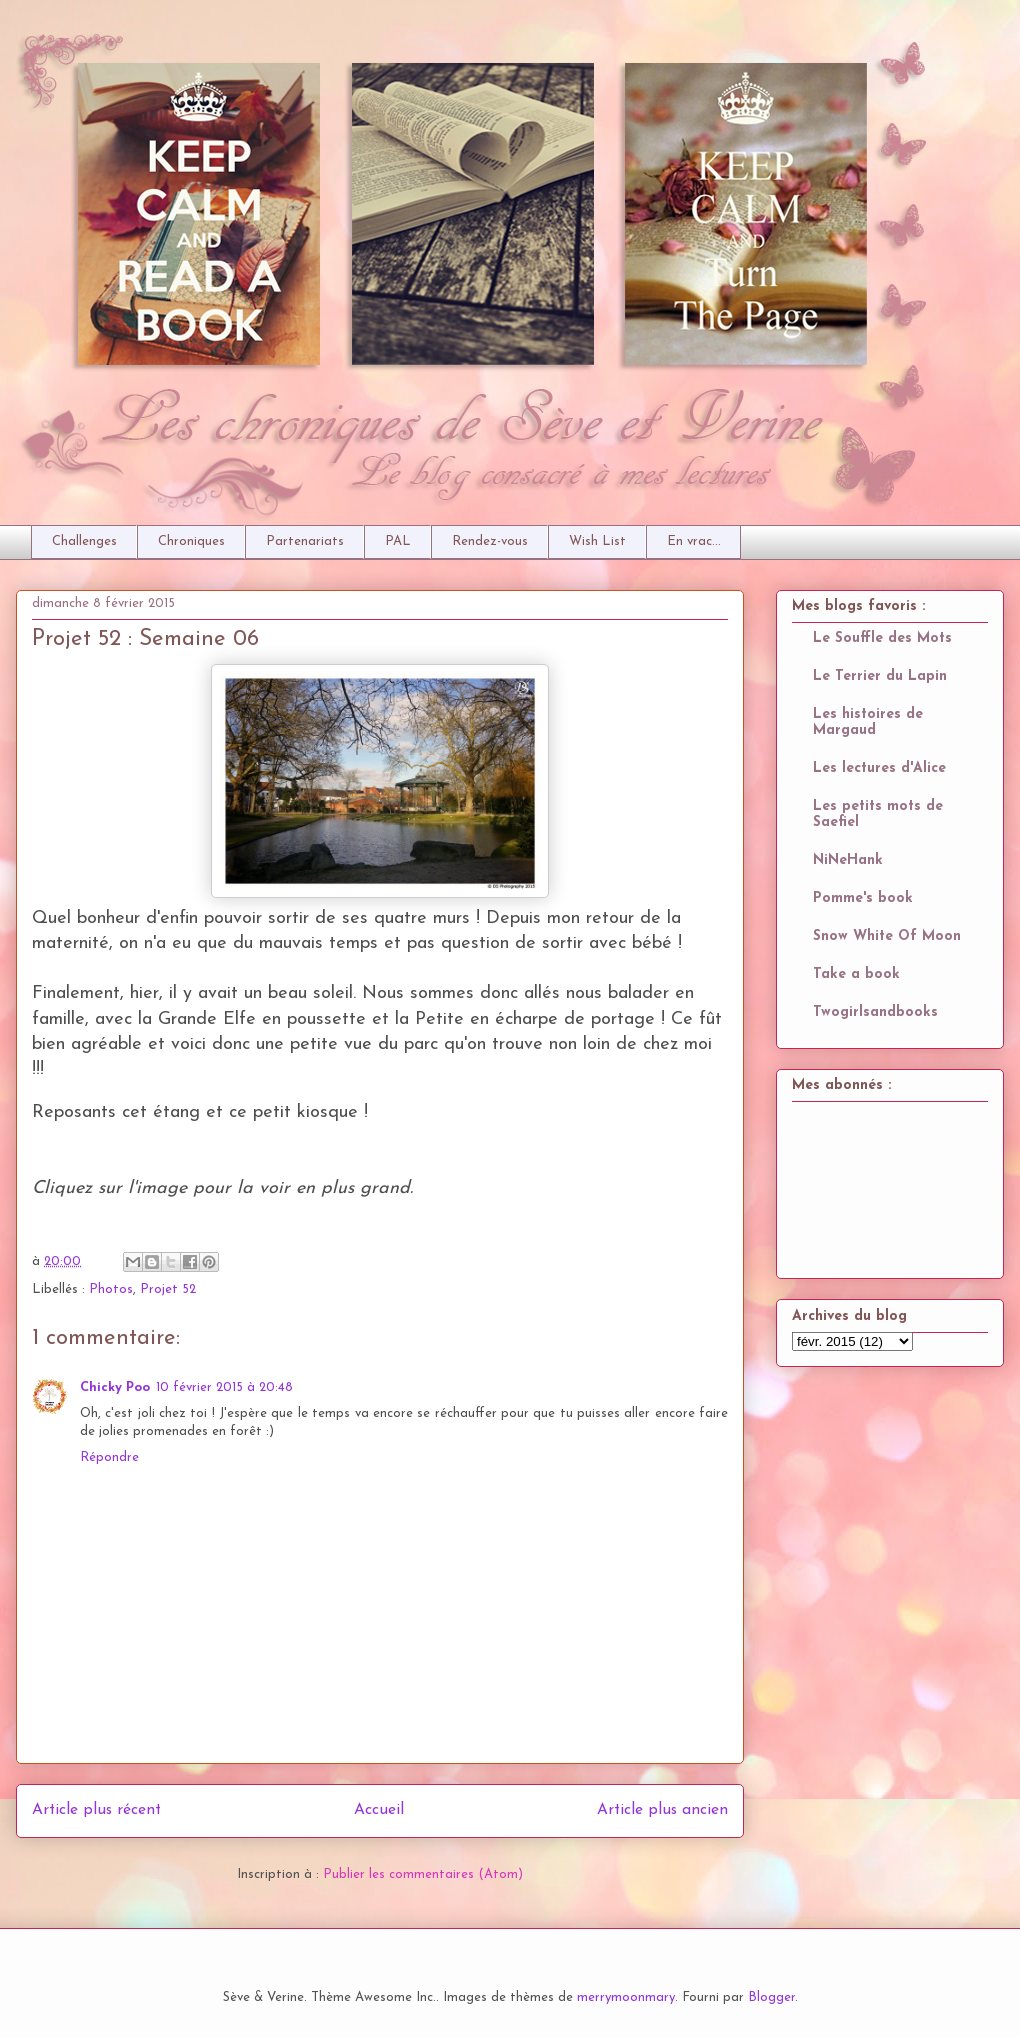 The height and width of the screenshot is (2037, 1020). Describe the element at coordinates (305, 541) in the screenshot. I see `Partenariats` at that location.